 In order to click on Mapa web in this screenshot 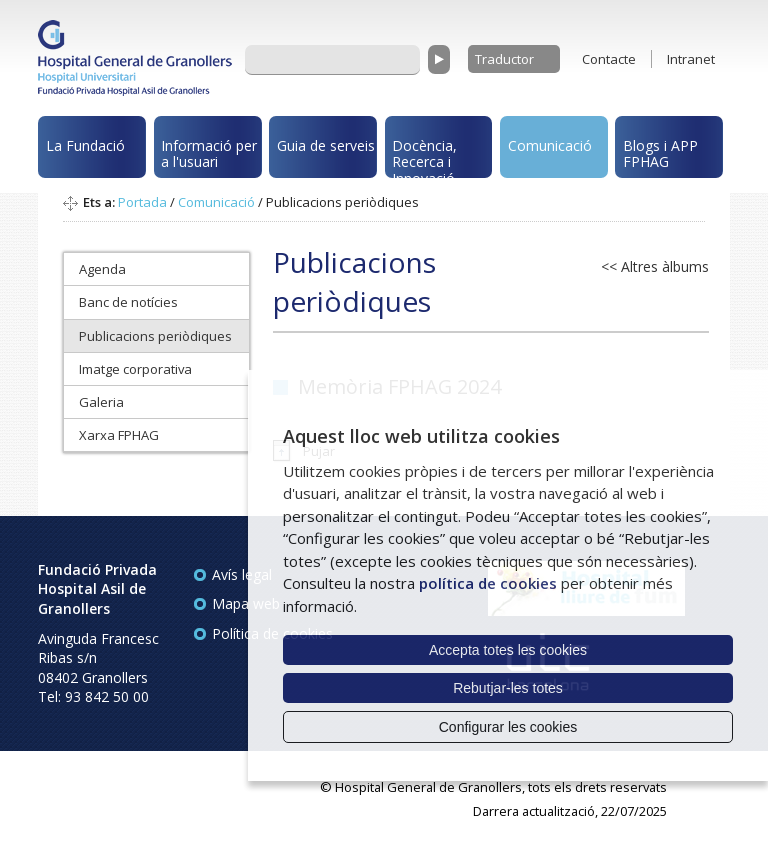, I will do `click(246, 603)`.